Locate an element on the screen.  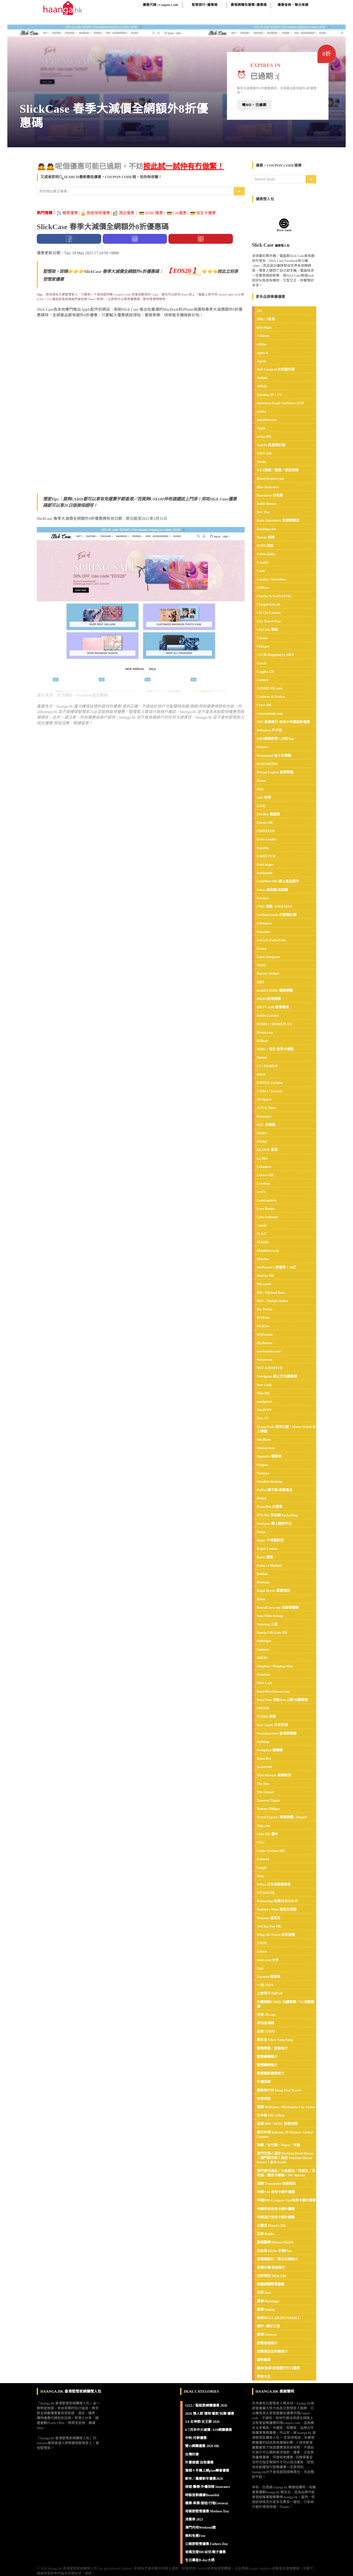
HKBN香港寬頻 is located at coordinates (269, 999).